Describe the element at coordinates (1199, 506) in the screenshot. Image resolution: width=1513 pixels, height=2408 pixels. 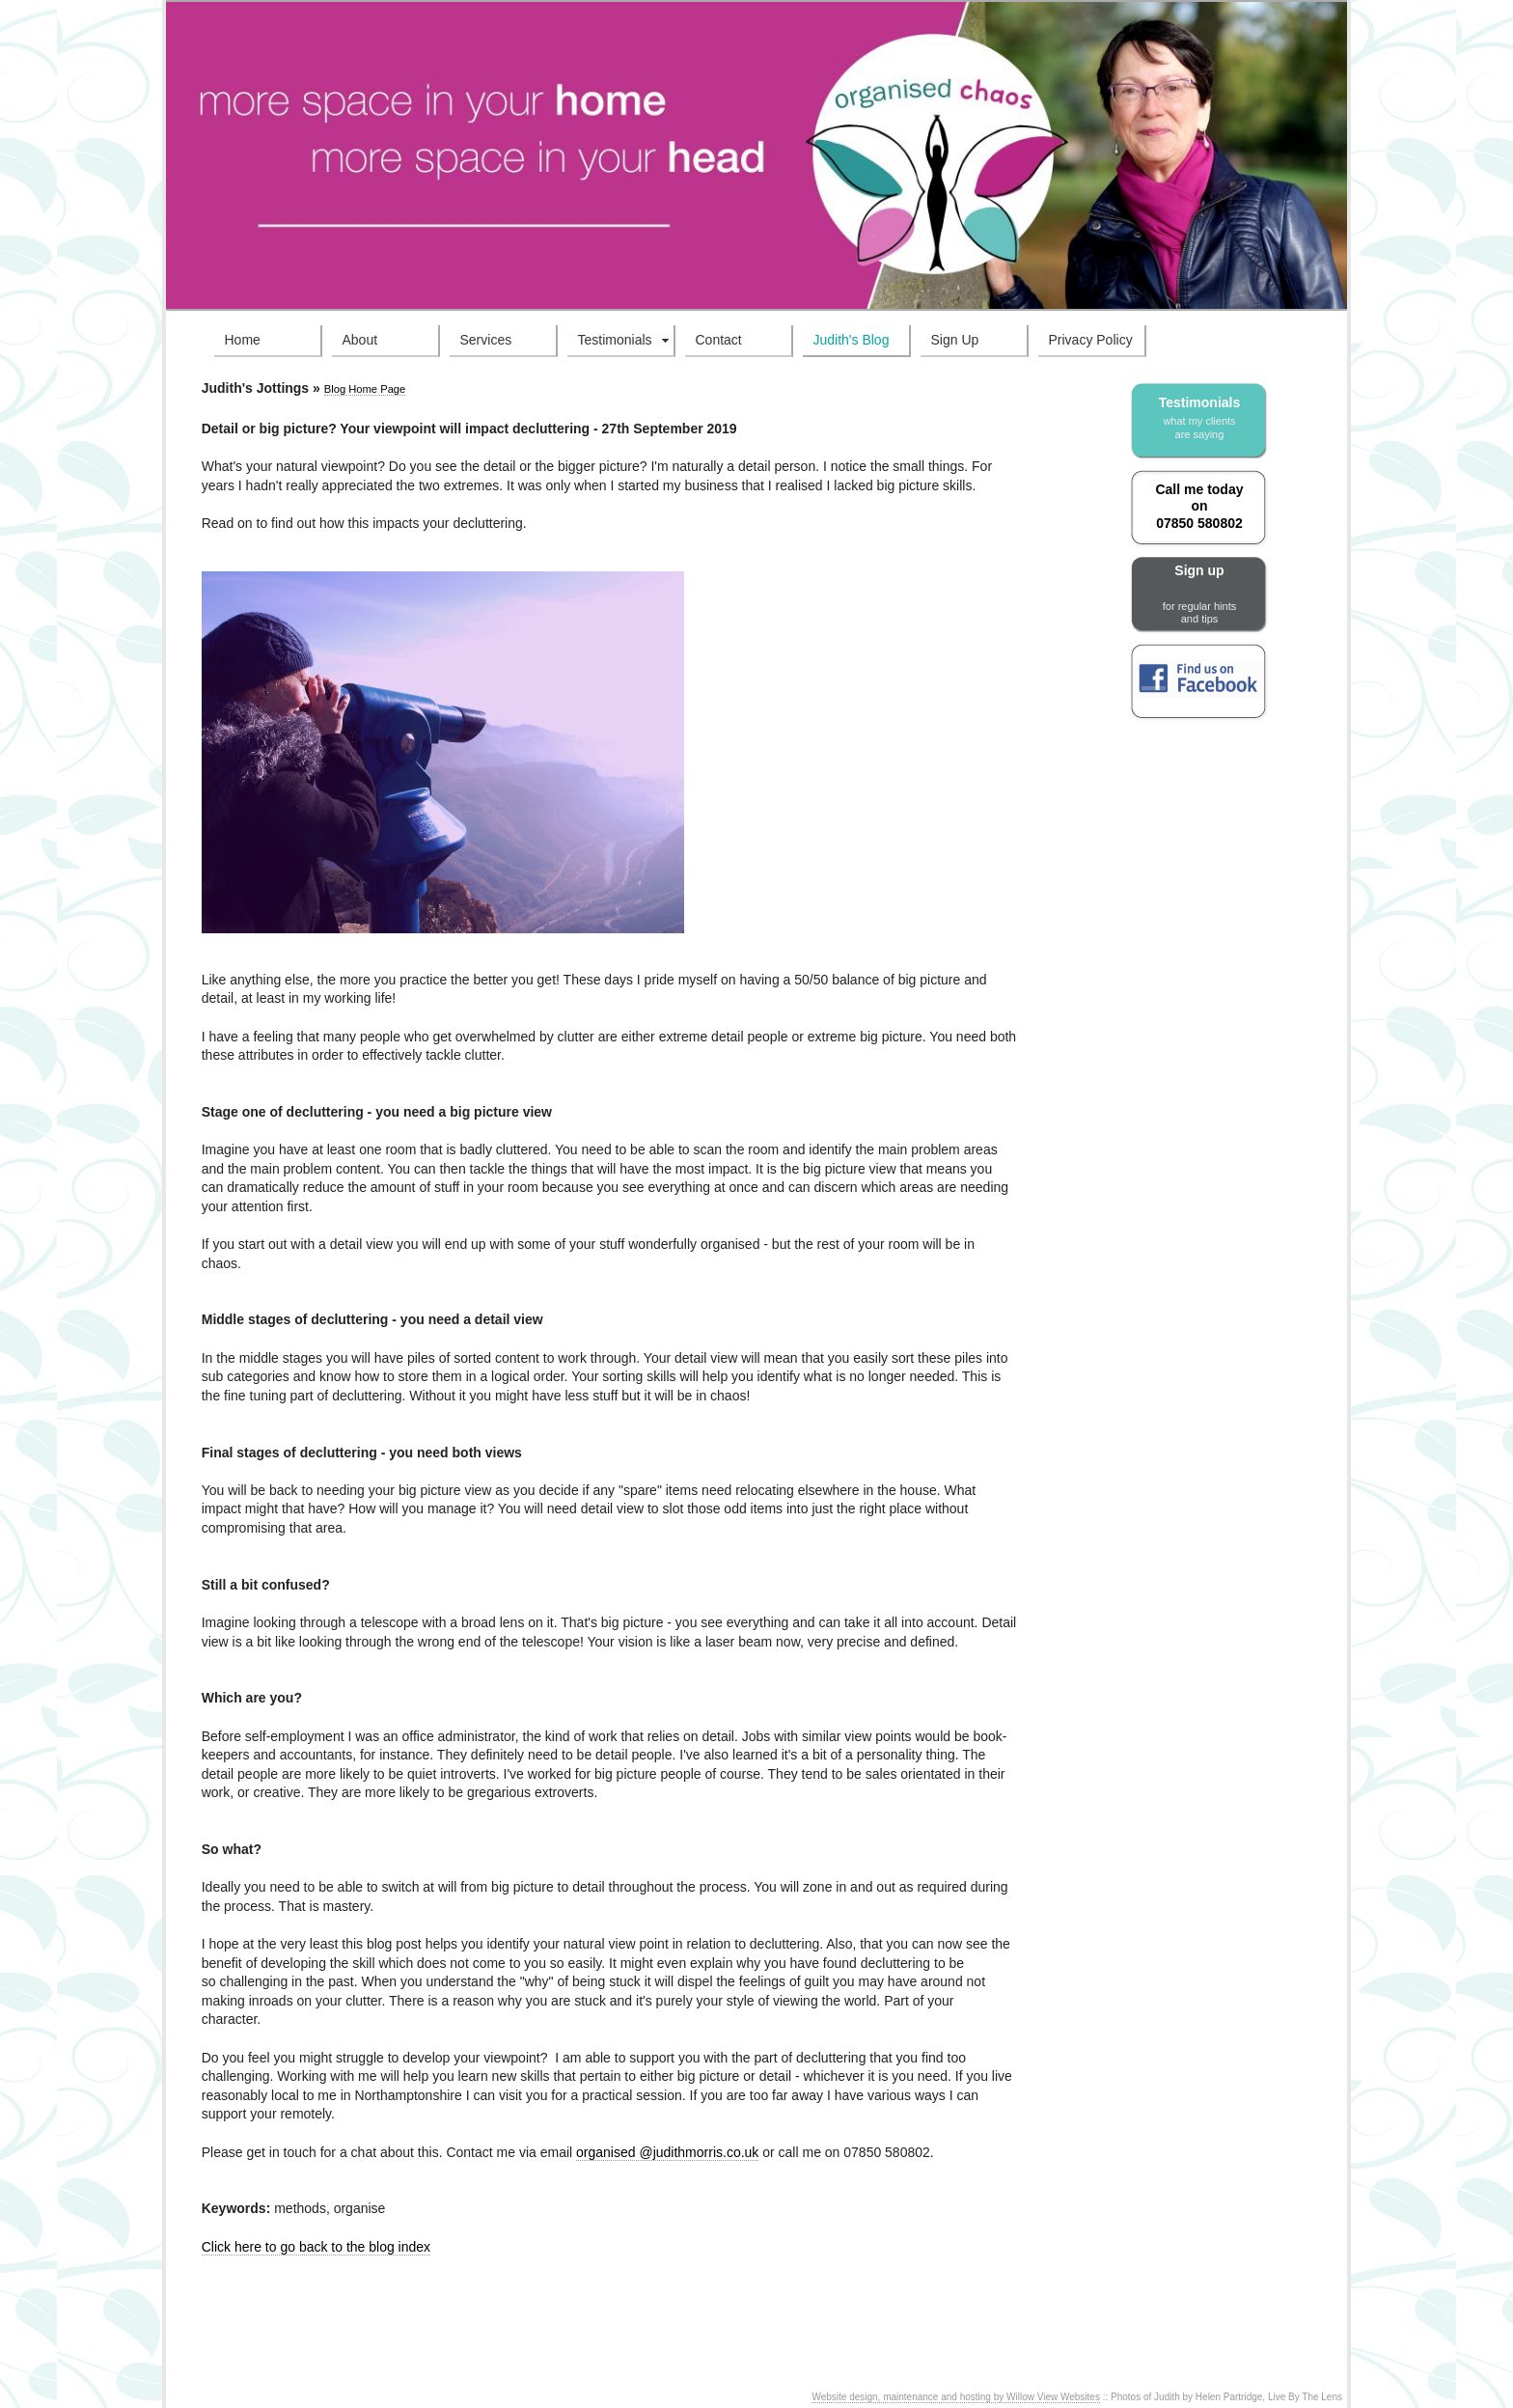
I see `Call me today on 07850 580802` at that location.